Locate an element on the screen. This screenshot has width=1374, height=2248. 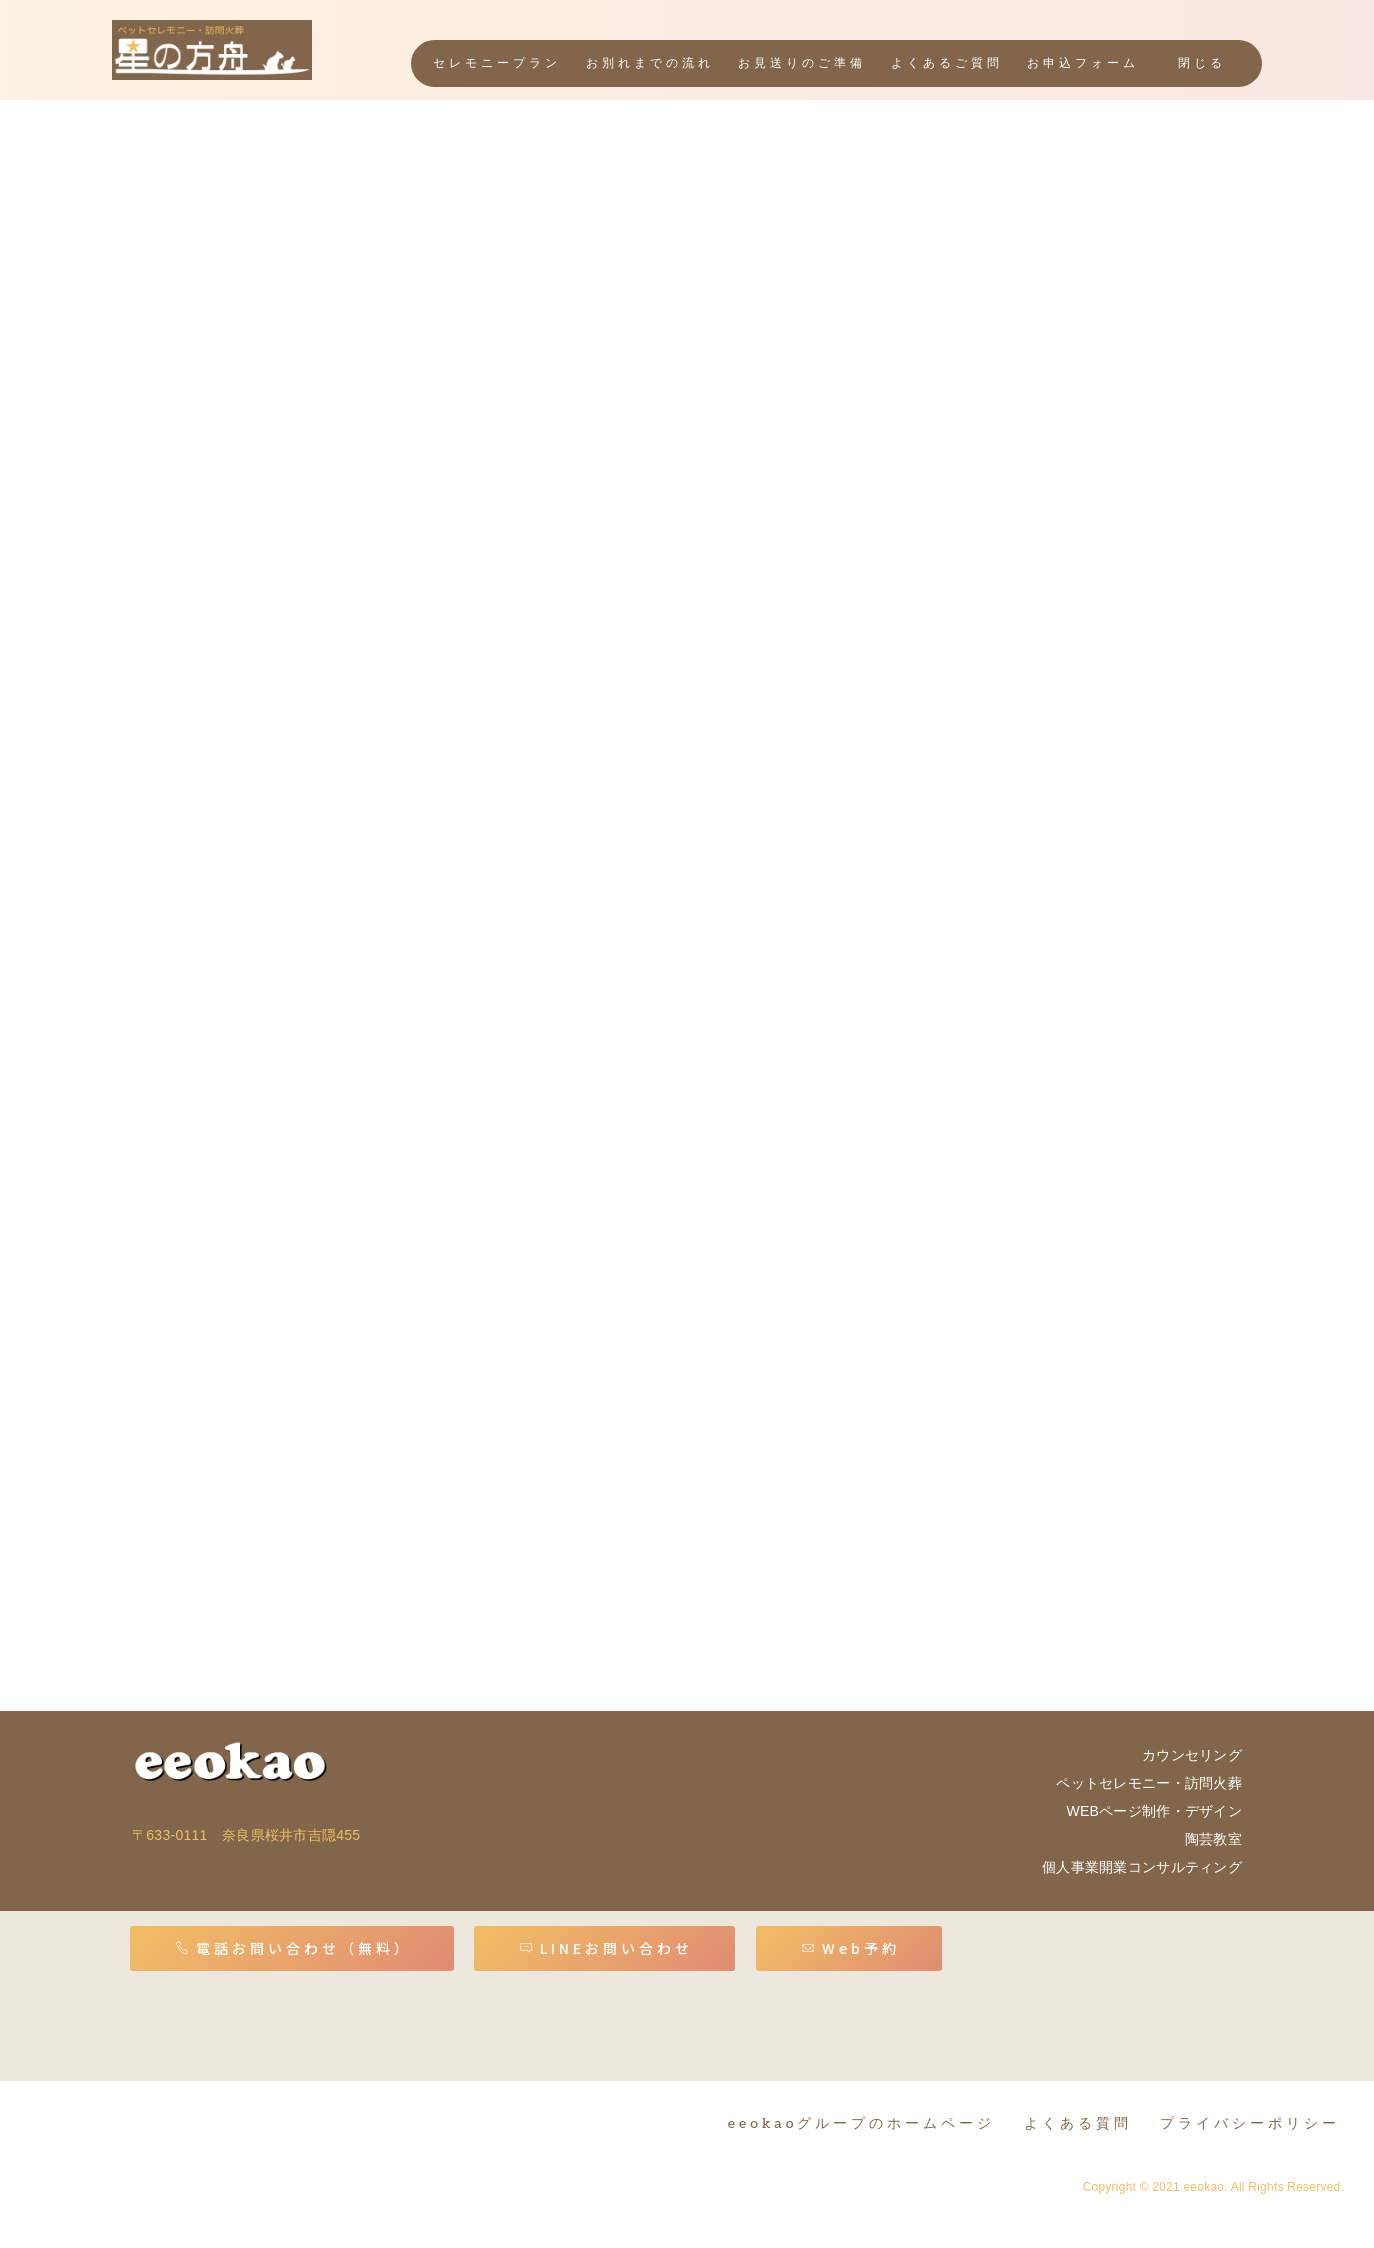
お見送りのご準備 is located at coordinates (803, 63).